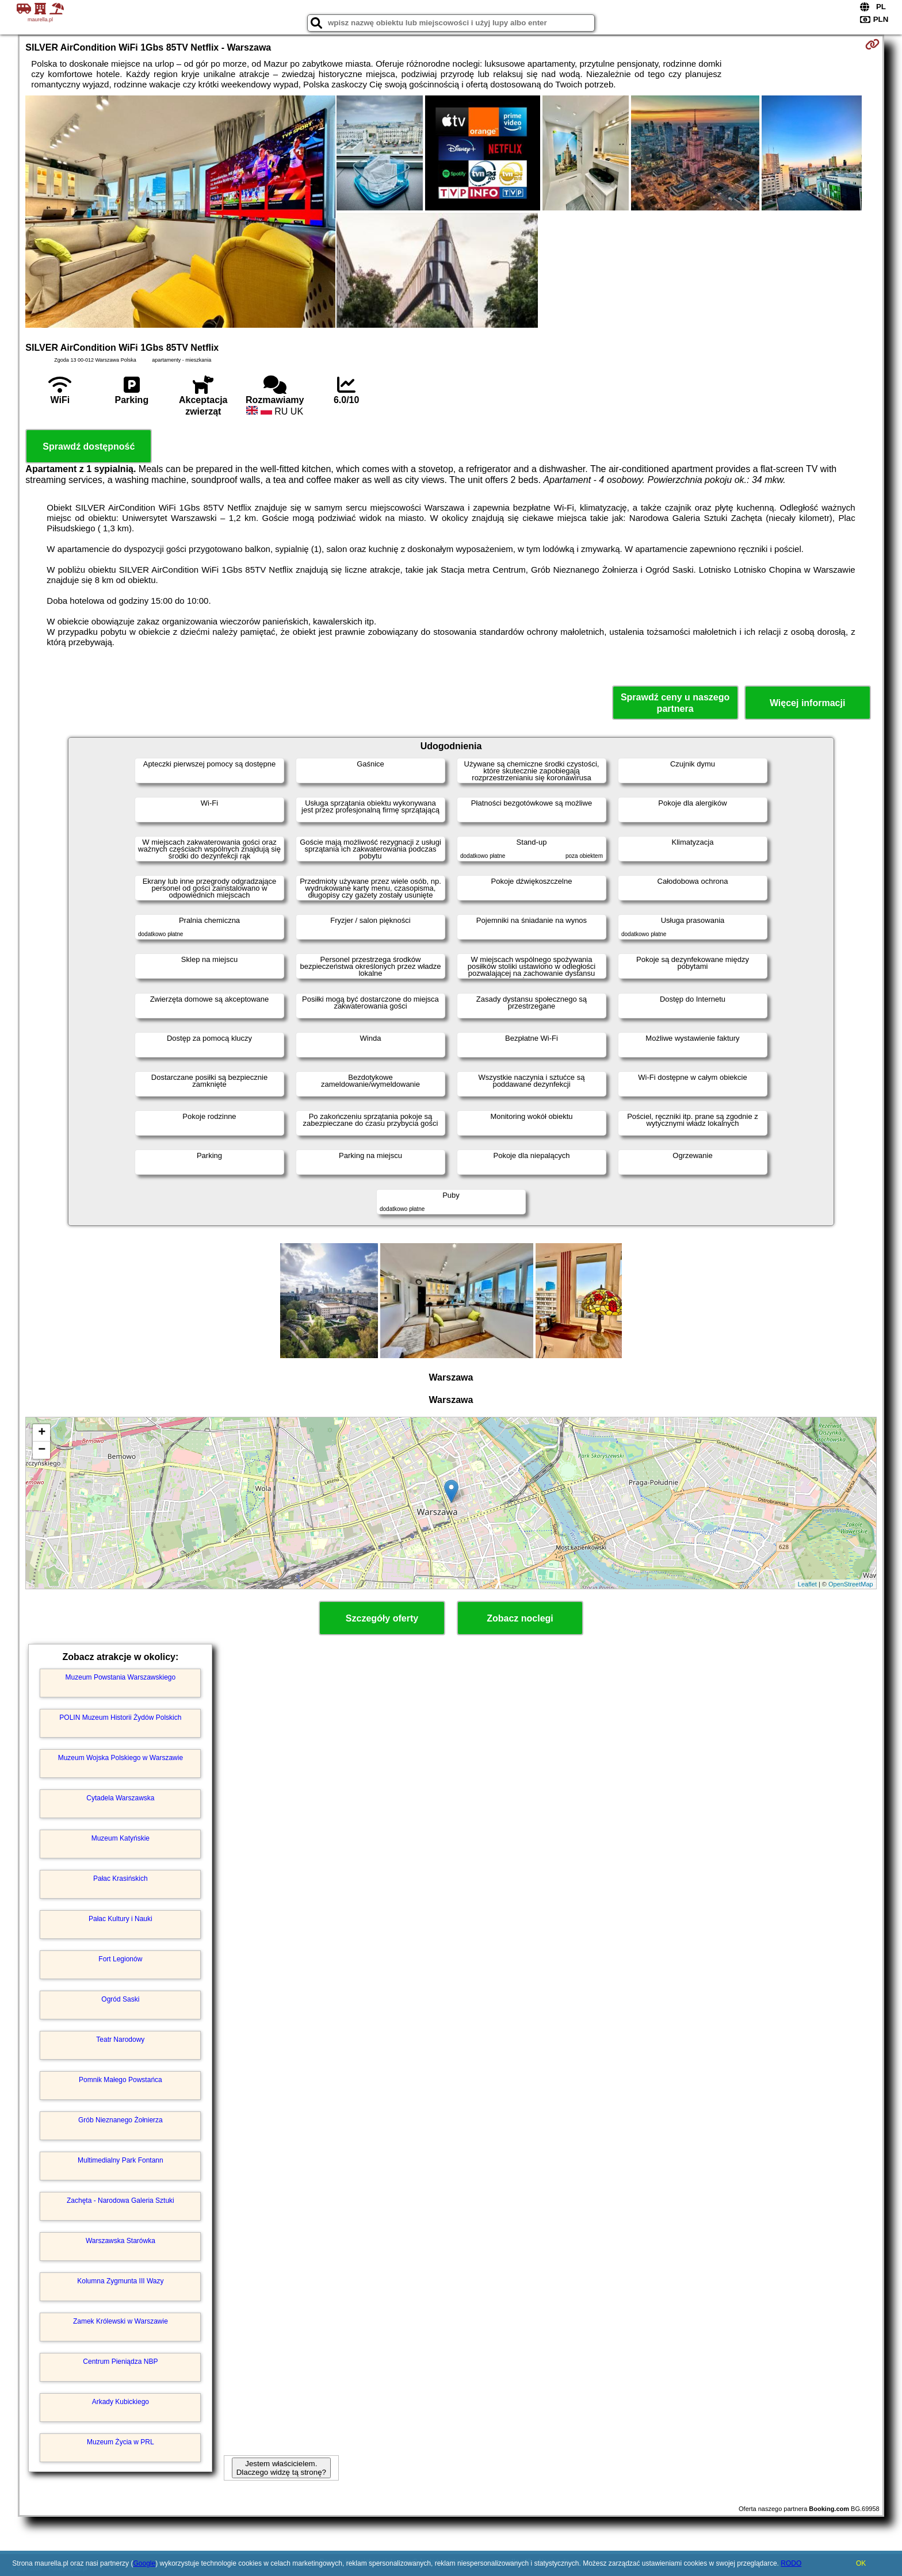 This screenshot has width=902, height=2576. What do you see at coordinates (144, 2563) in the screenshot?
I see `Google` at bounding box center [144, 2563].